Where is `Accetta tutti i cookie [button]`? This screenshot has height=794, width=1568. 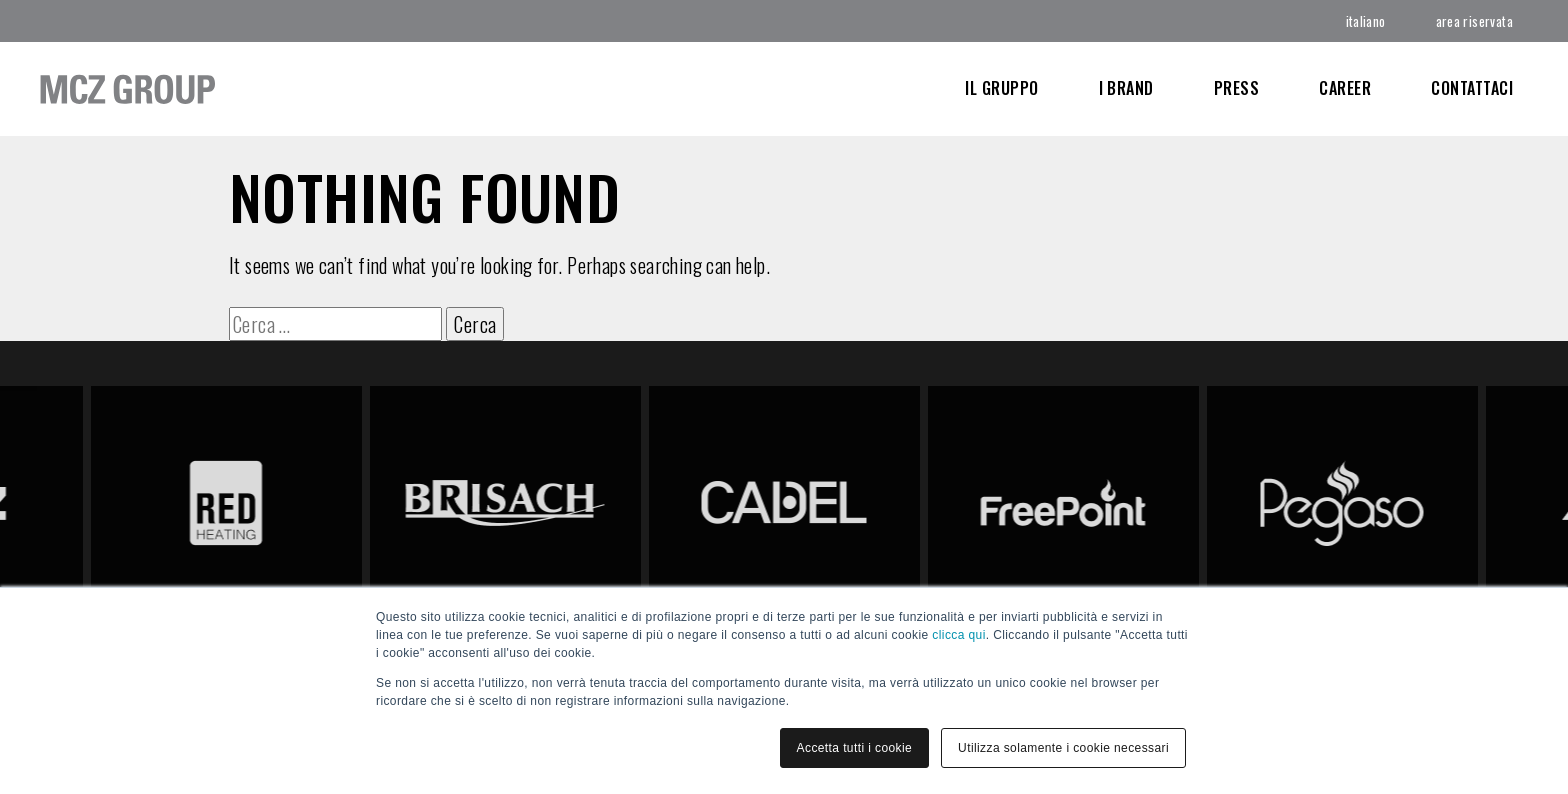 Accetta tutti i cookie [button] is located at coordinates (855, 748).